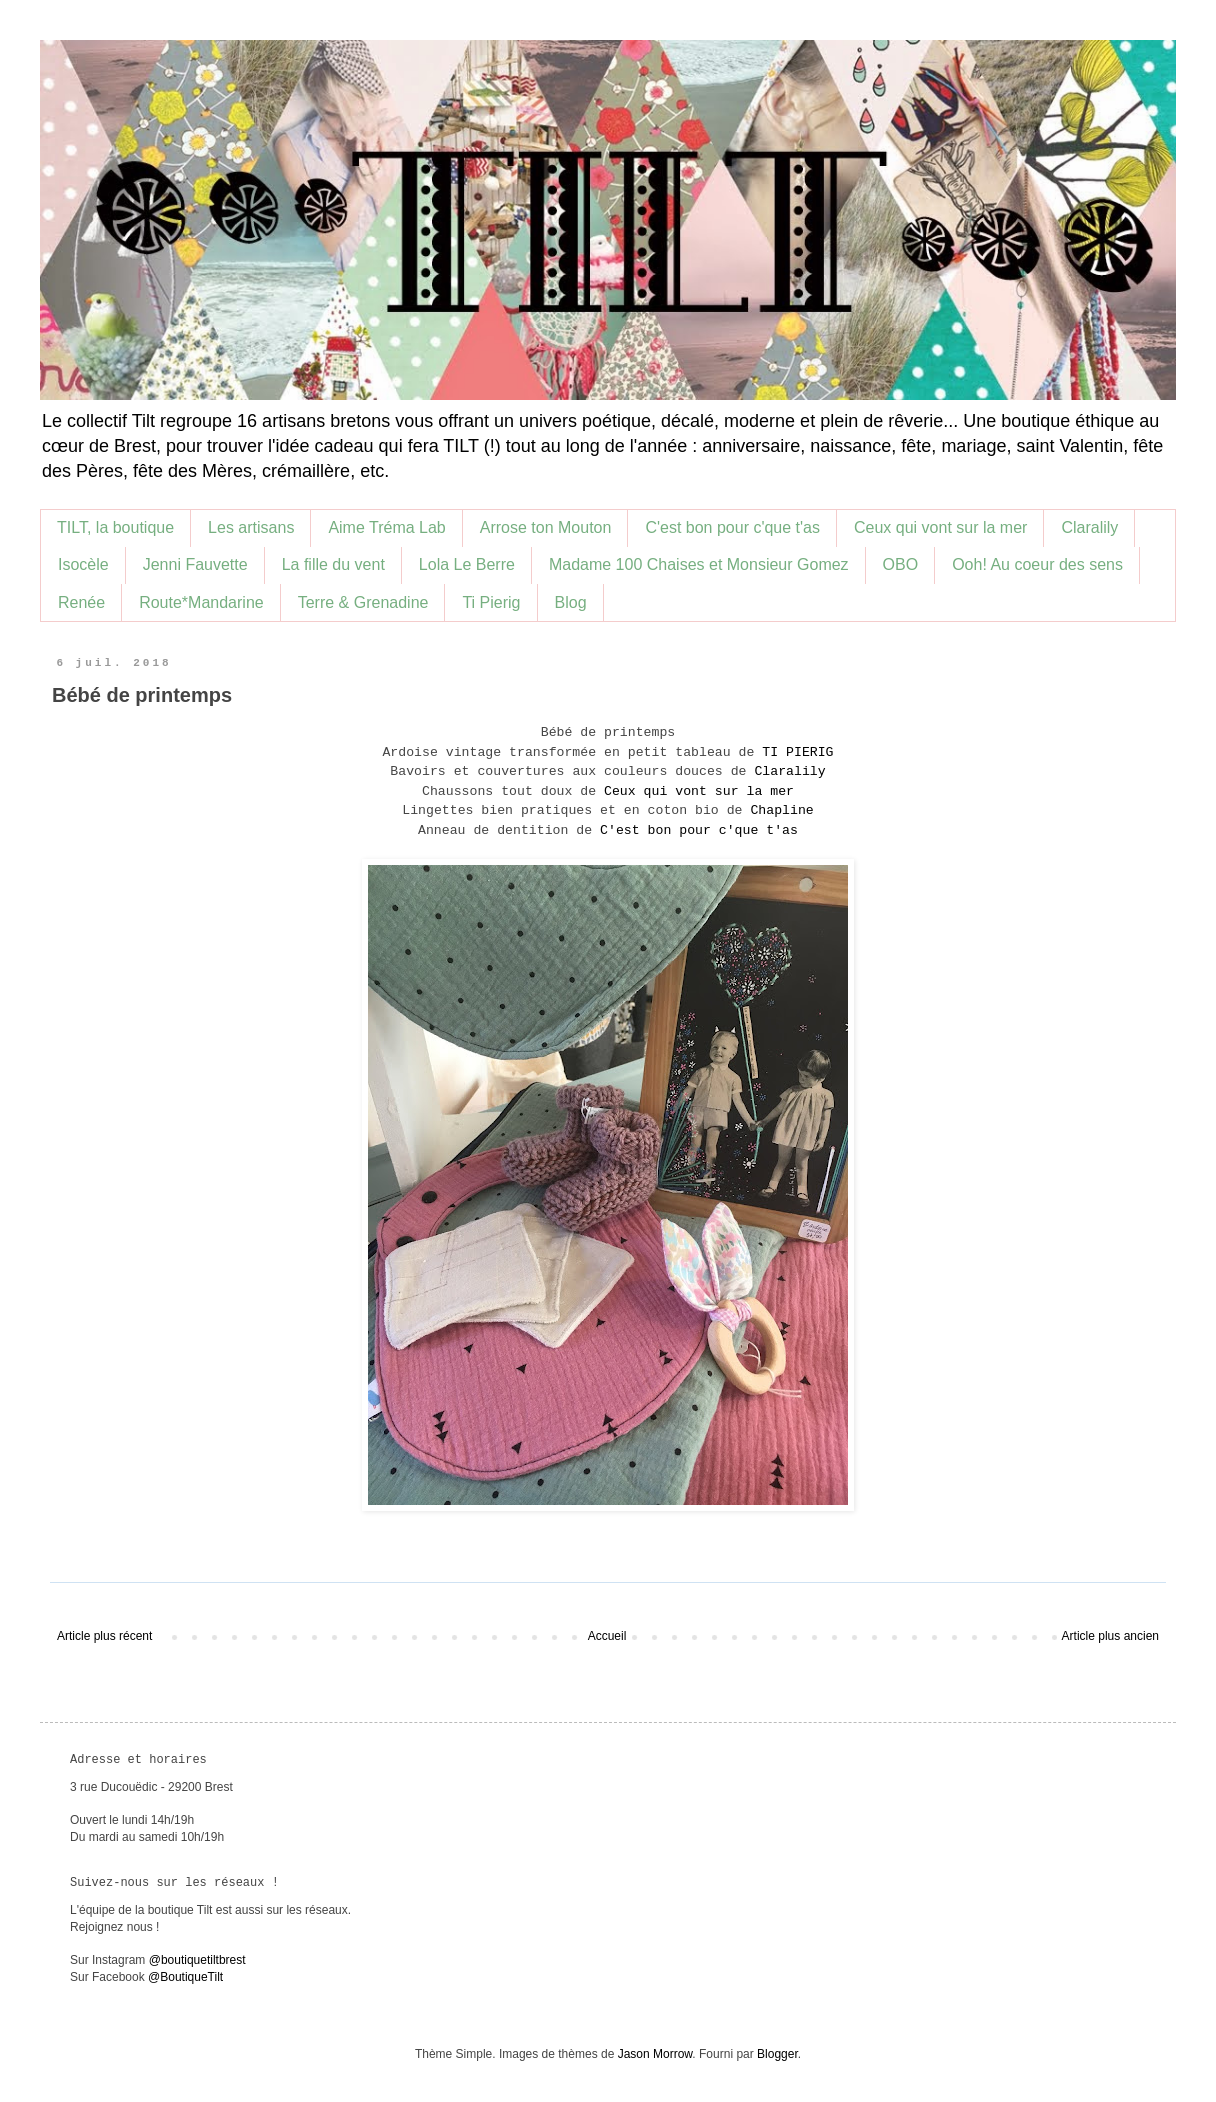 This screenshot has width=1216, height=2102. Describe the element at coordinates (797, 752) in the screenshot. I see `TI PIERIG` at that location.